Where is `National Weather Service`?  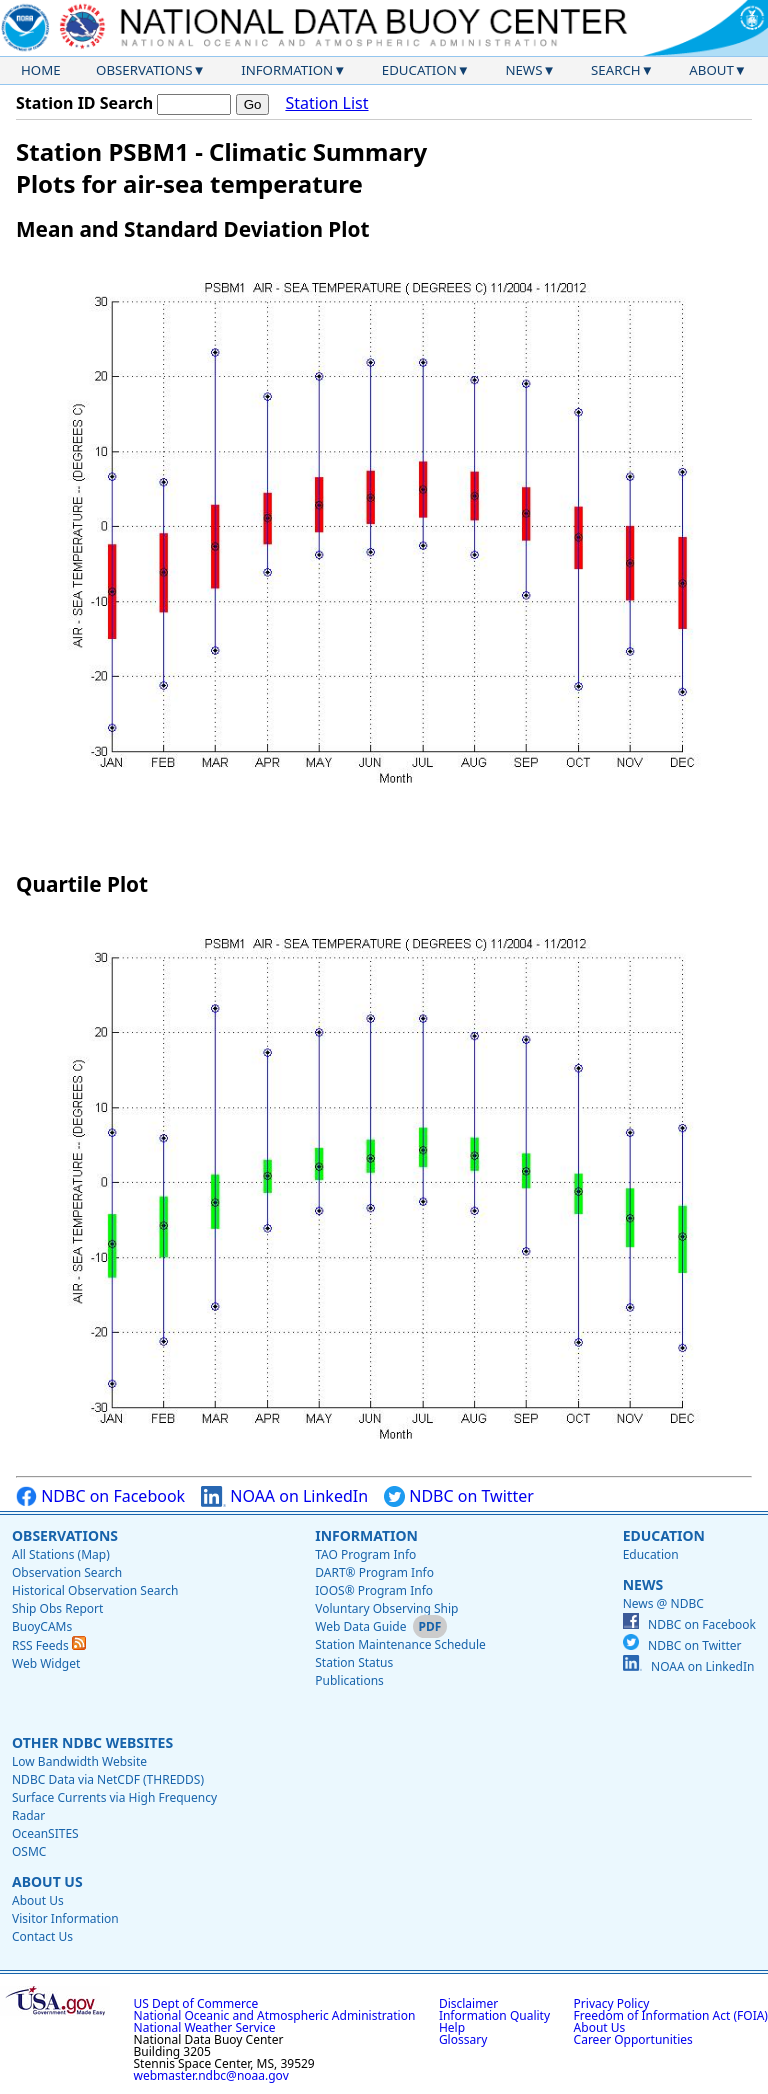 National Weather Service is located at coordinates (205, 2027).